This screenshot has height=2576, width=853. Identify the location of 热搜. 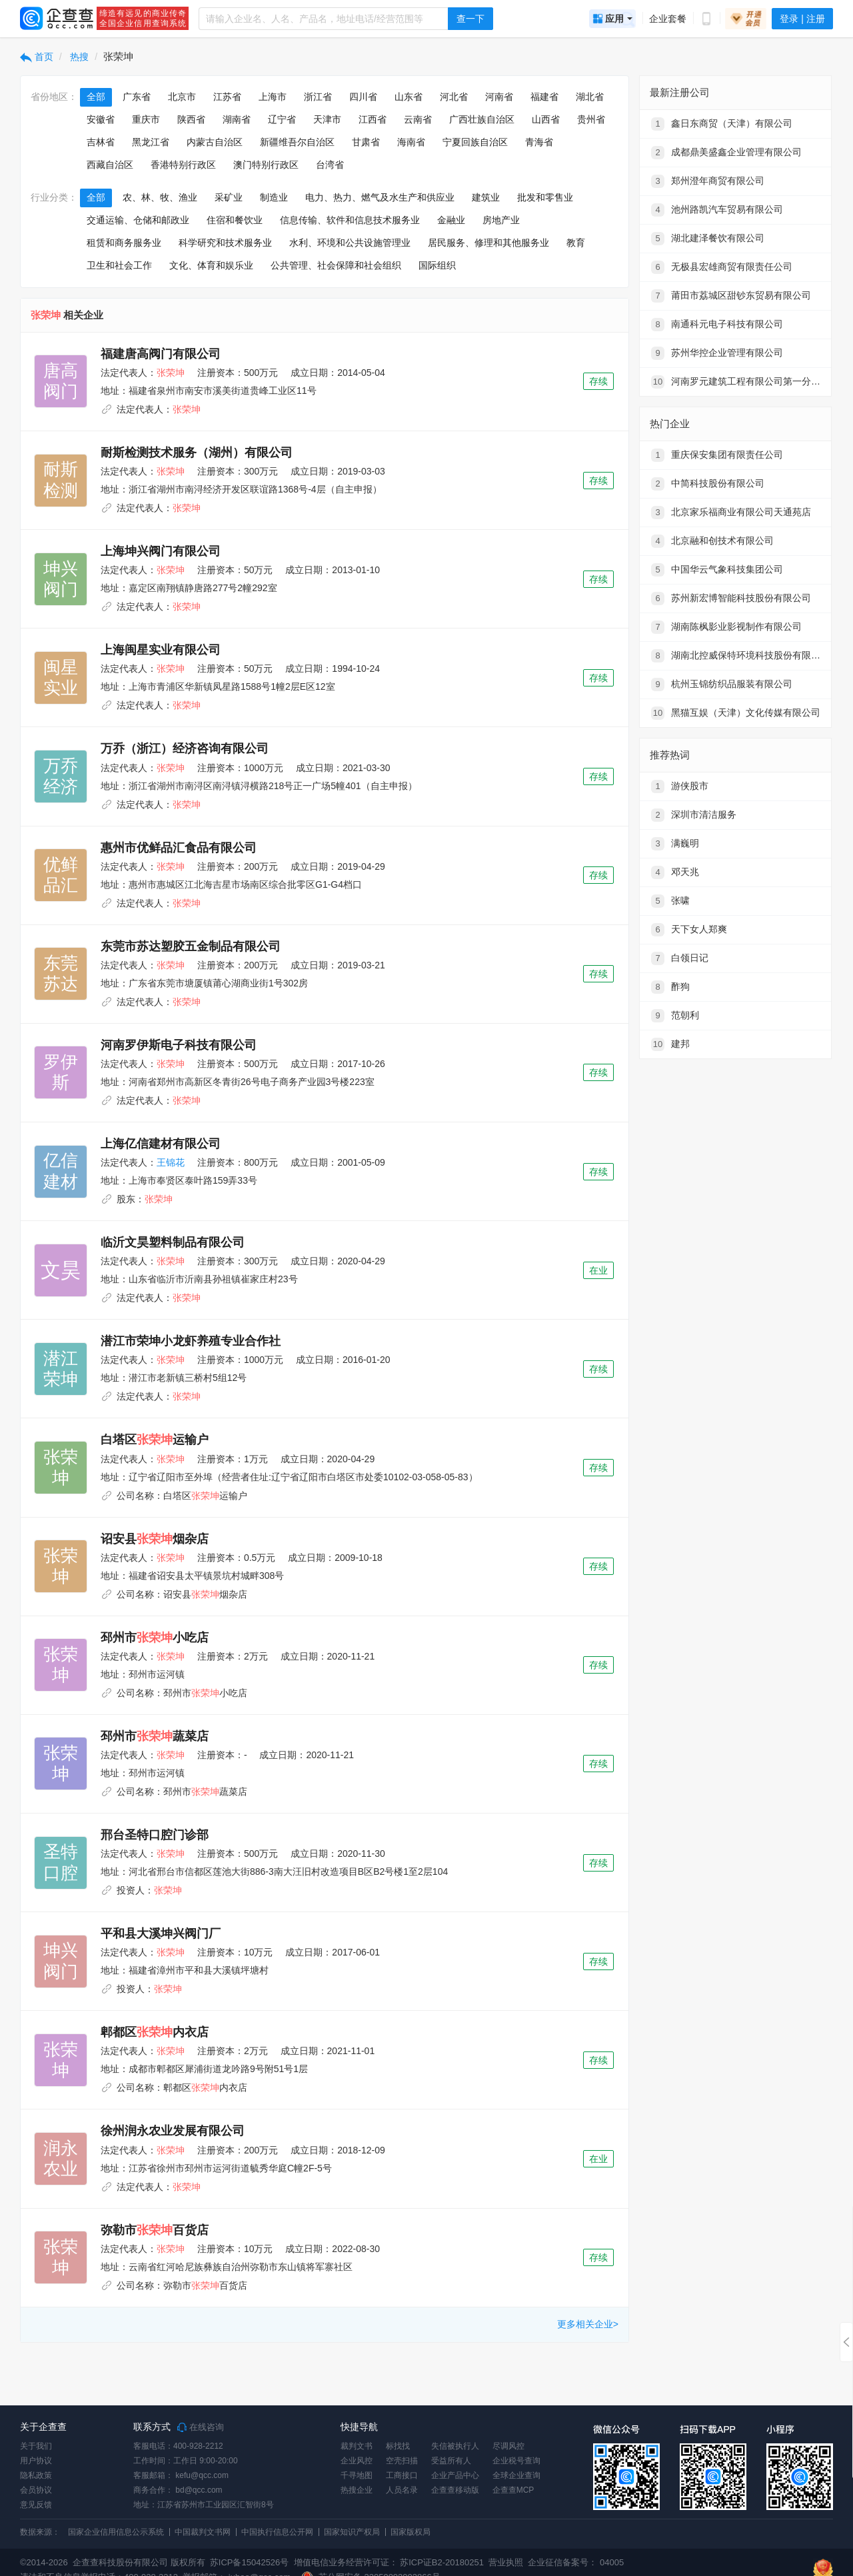
(78, 56).